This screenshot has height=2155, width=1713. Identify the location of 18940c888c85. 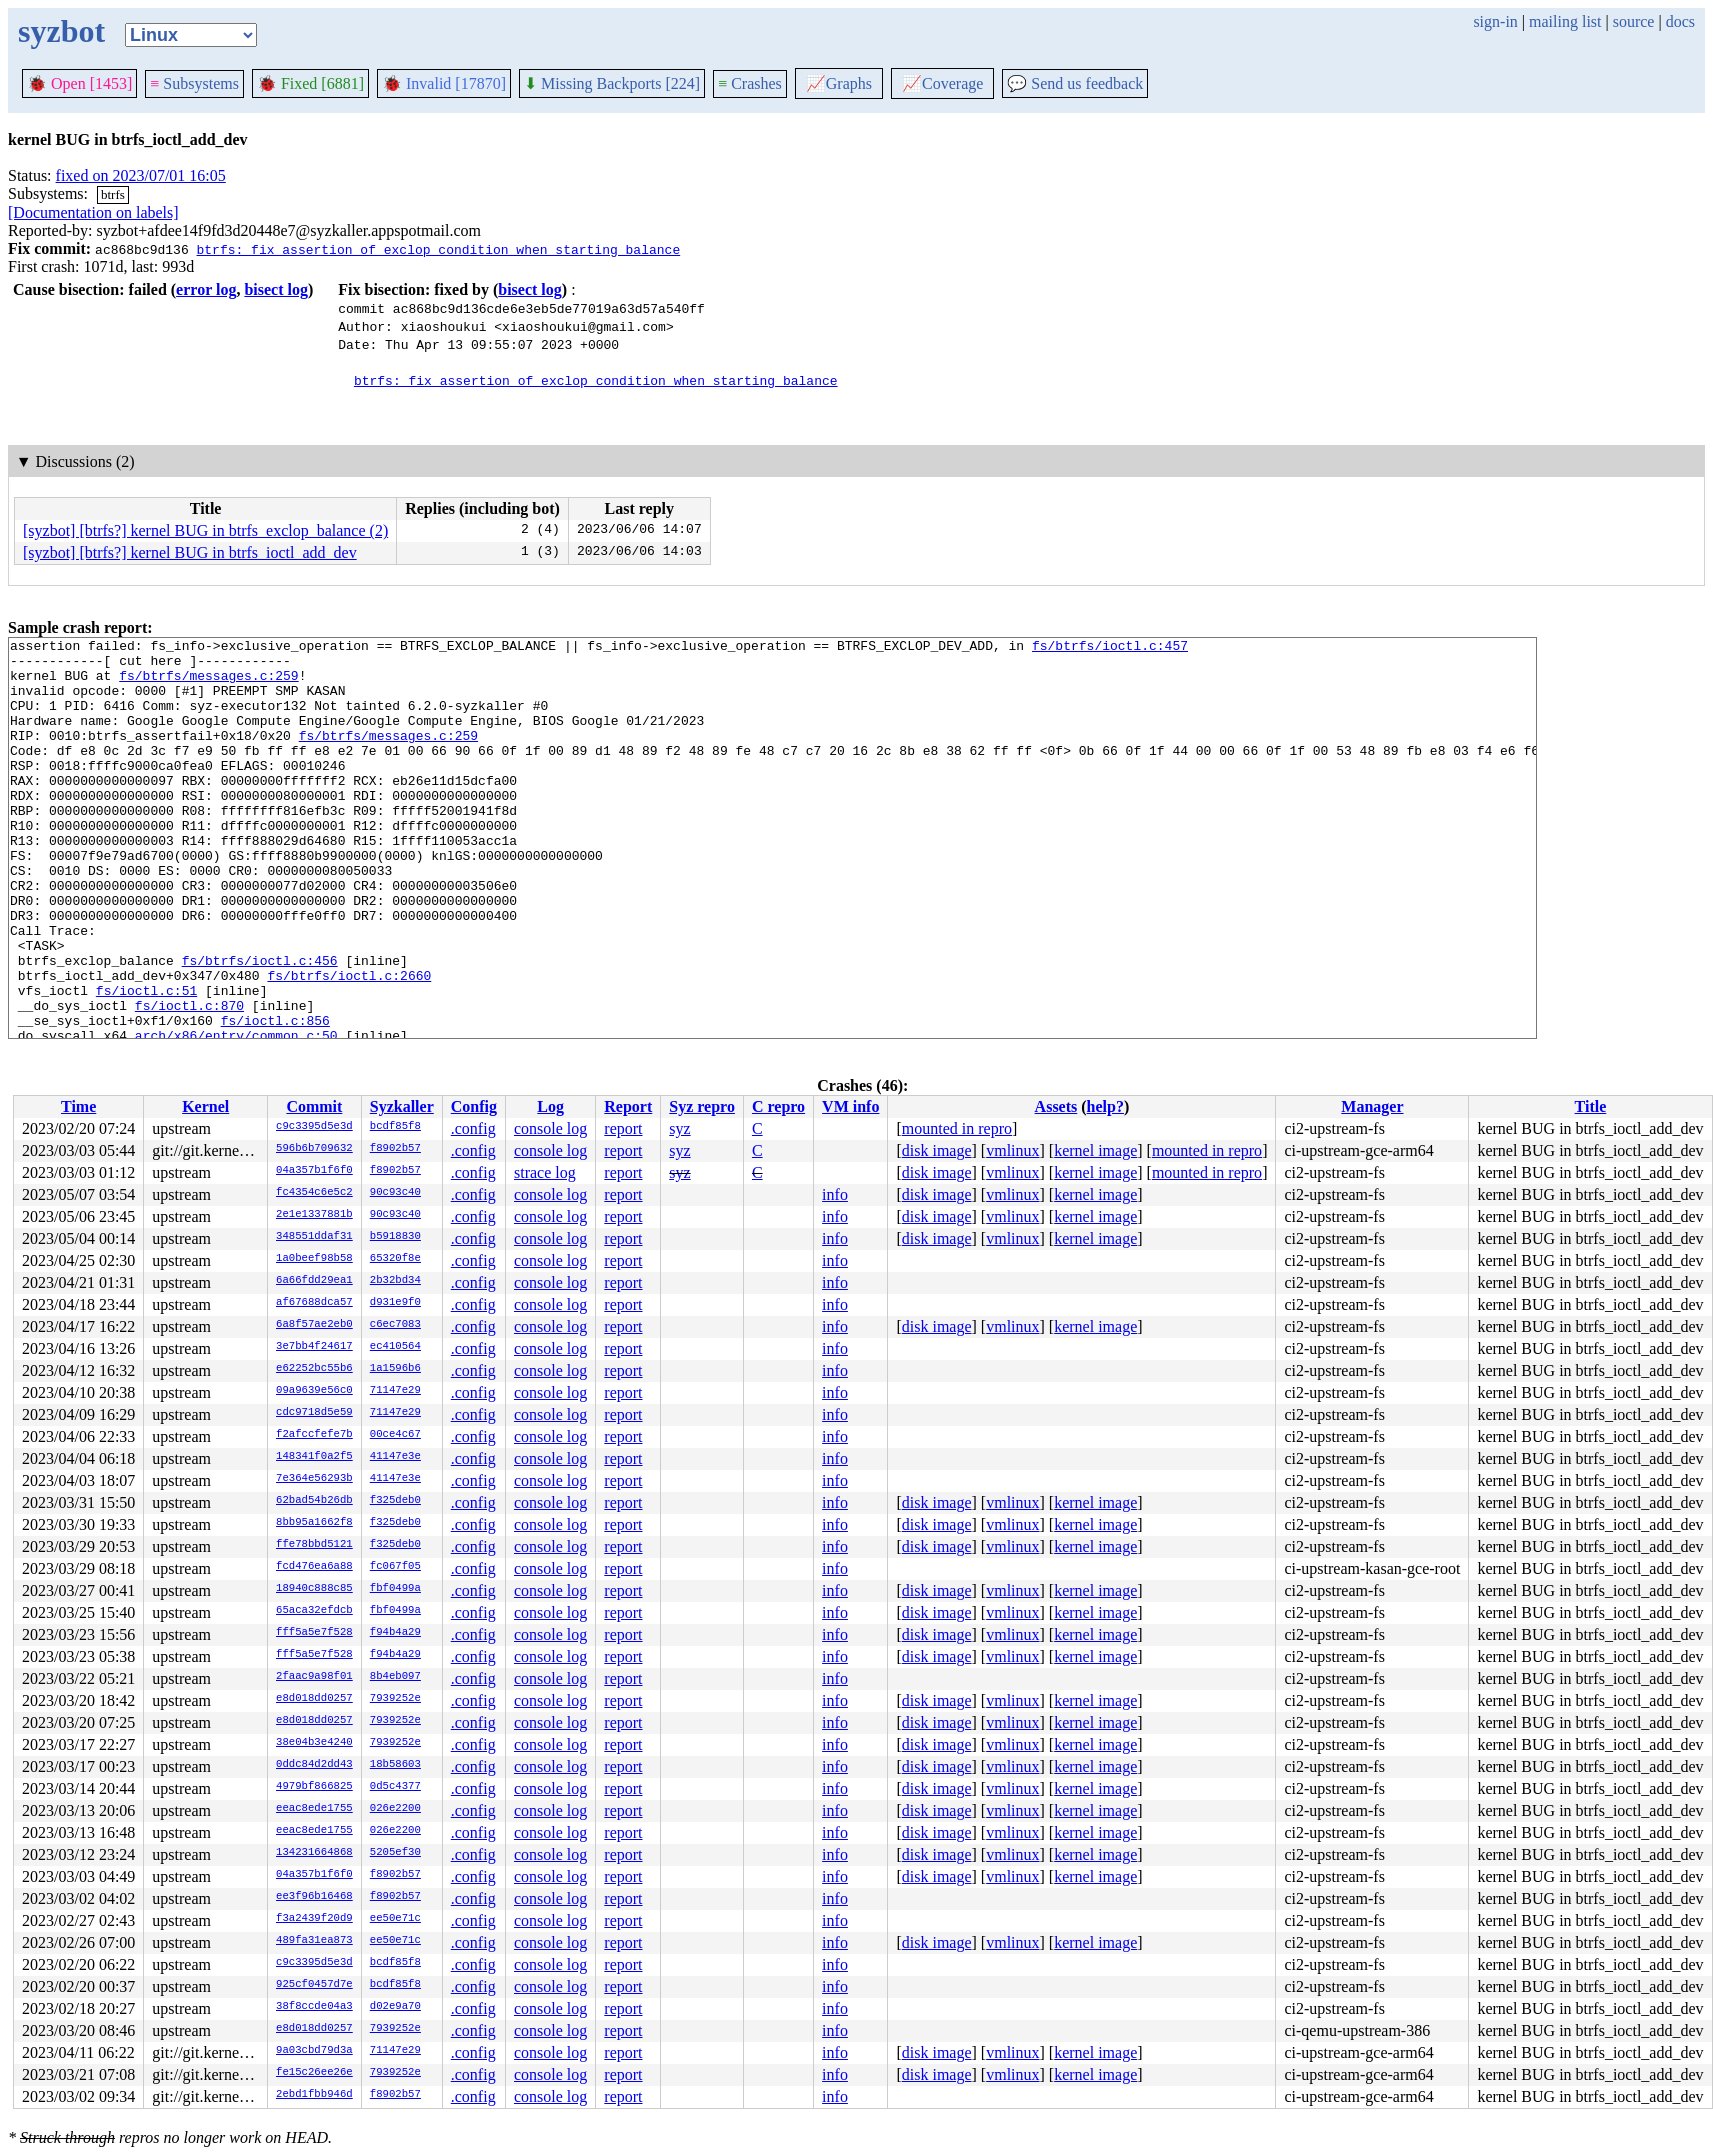
(314, 1589).